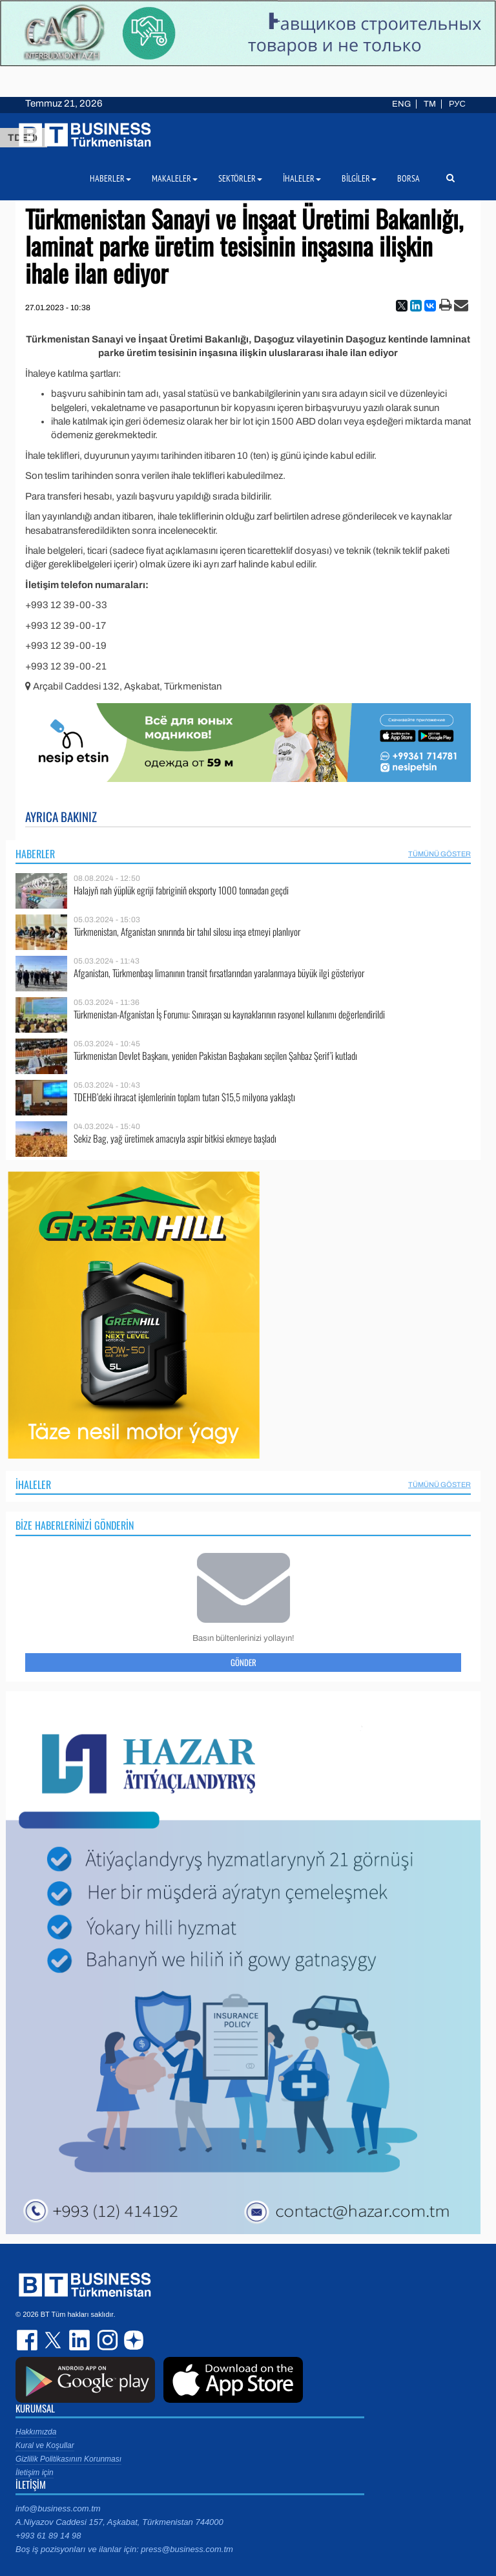  Describe the element at coordinates (28, 2340) in the screenshot. I see `facebook` at that location.